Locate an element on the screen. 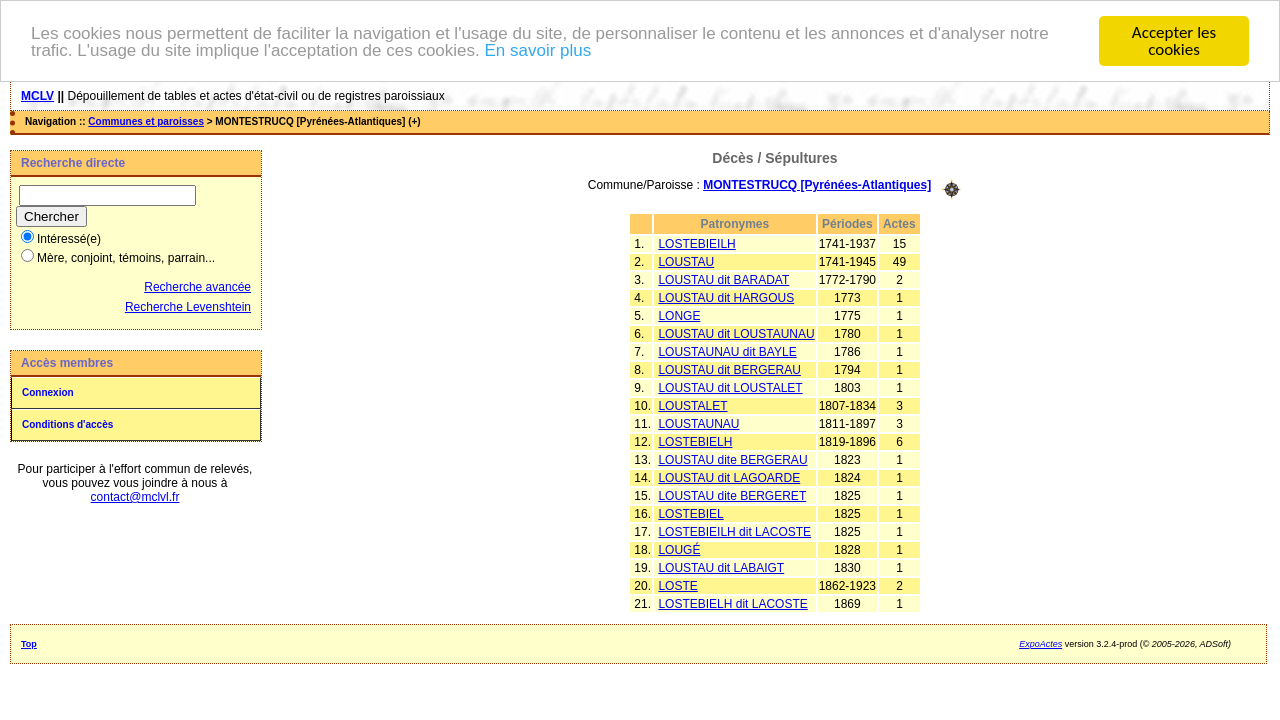 This screenshot has height=720, width=1280. LOUGÉ is located at coordinates (679, 549).